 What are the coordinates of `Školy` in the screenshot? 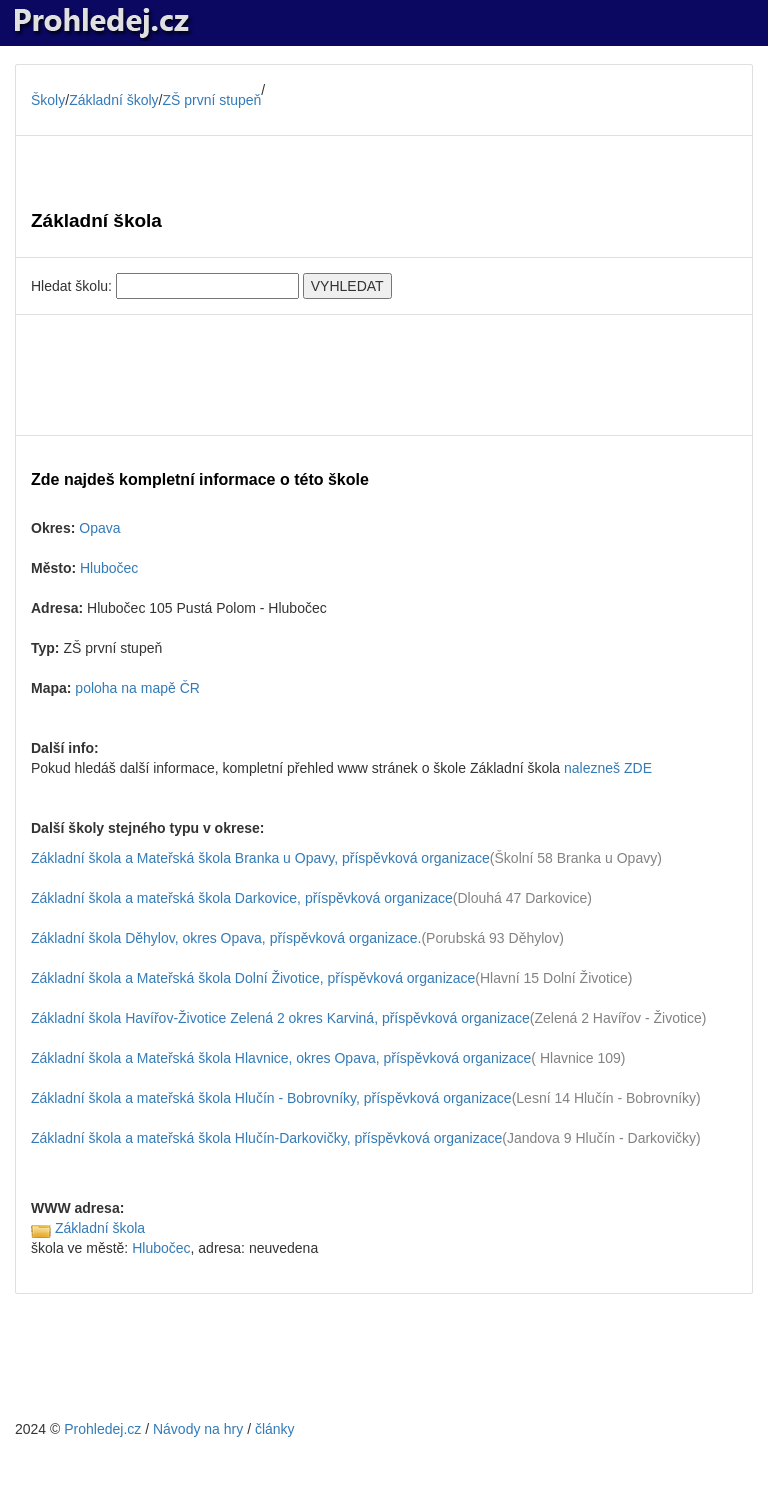 It's located at (48, 100).